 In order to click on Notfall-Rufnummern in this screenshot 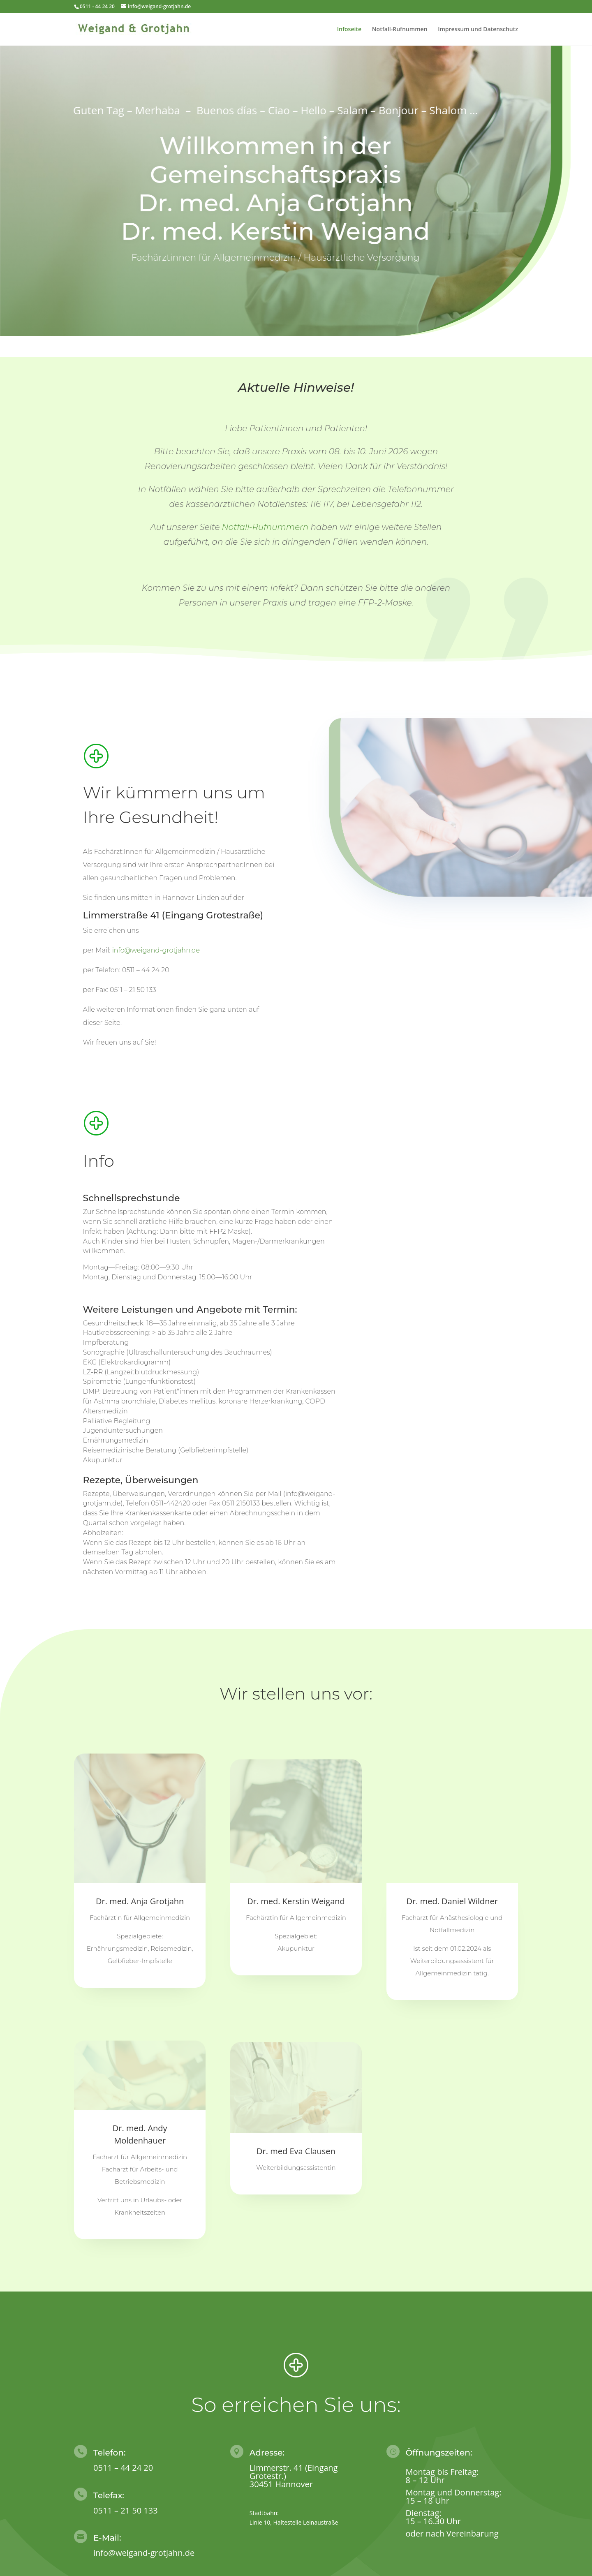, I will do `click(265, 527)`.